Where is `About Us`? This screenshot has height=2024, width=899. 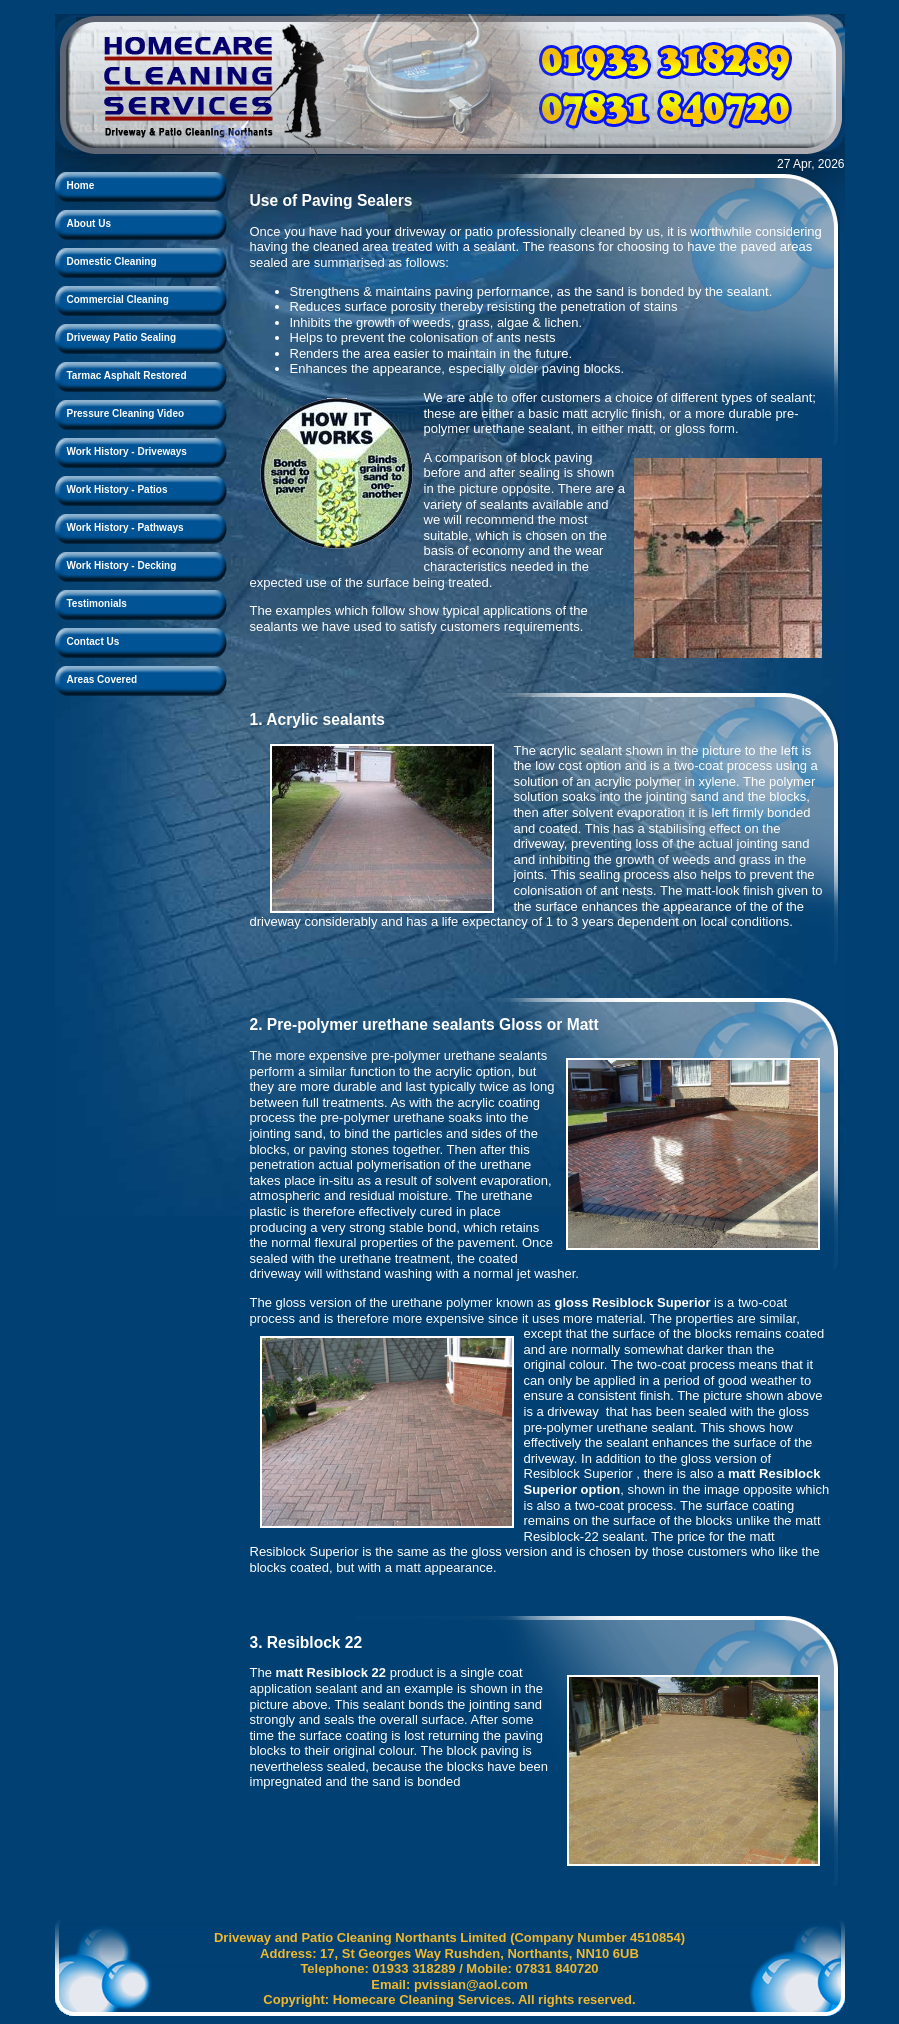 About Us is located at coordinates (89, 223).